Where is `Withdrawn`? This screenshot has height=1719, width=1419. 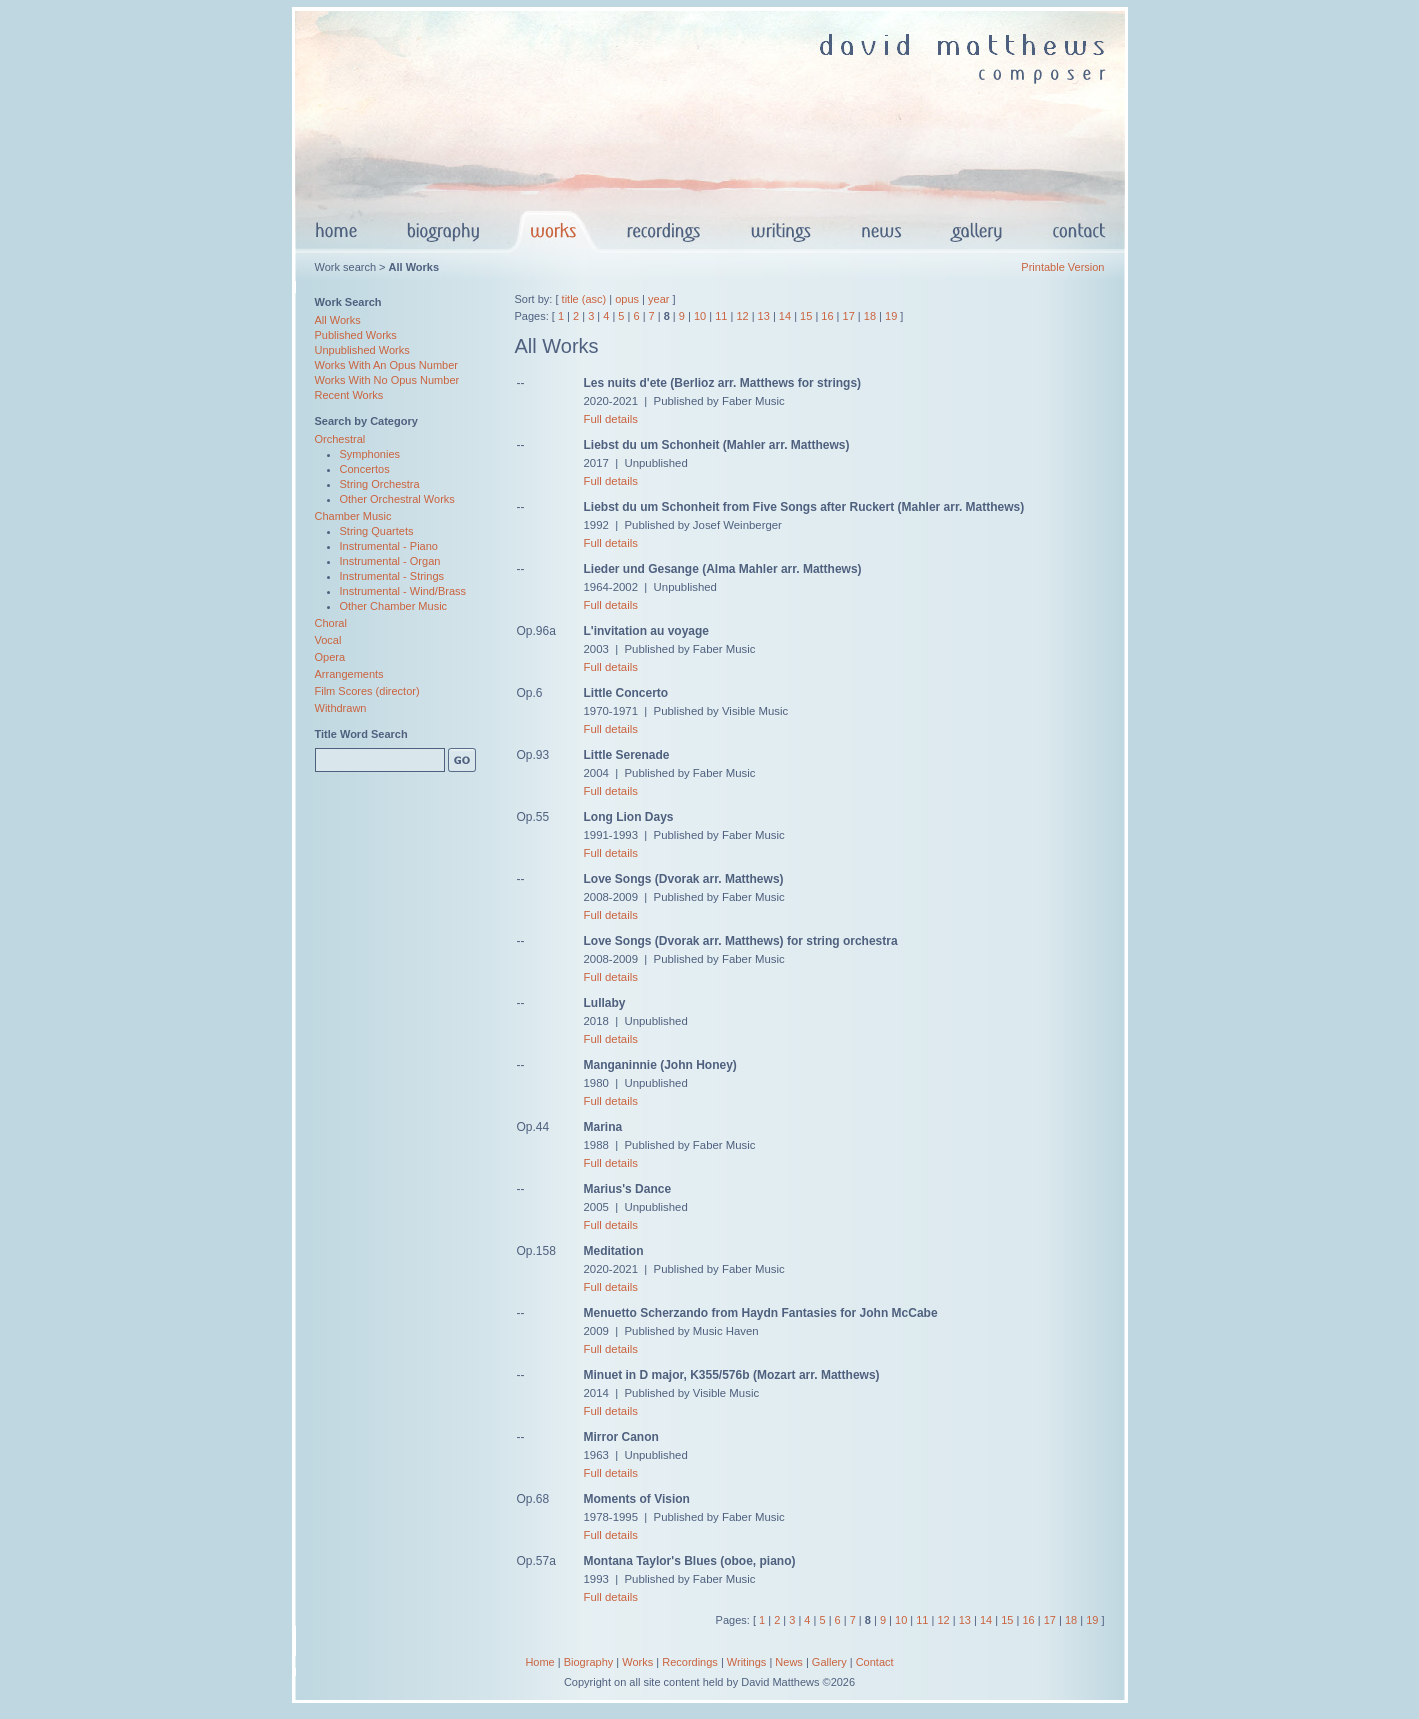 Withdrawn is located at coordinates (341, 708).